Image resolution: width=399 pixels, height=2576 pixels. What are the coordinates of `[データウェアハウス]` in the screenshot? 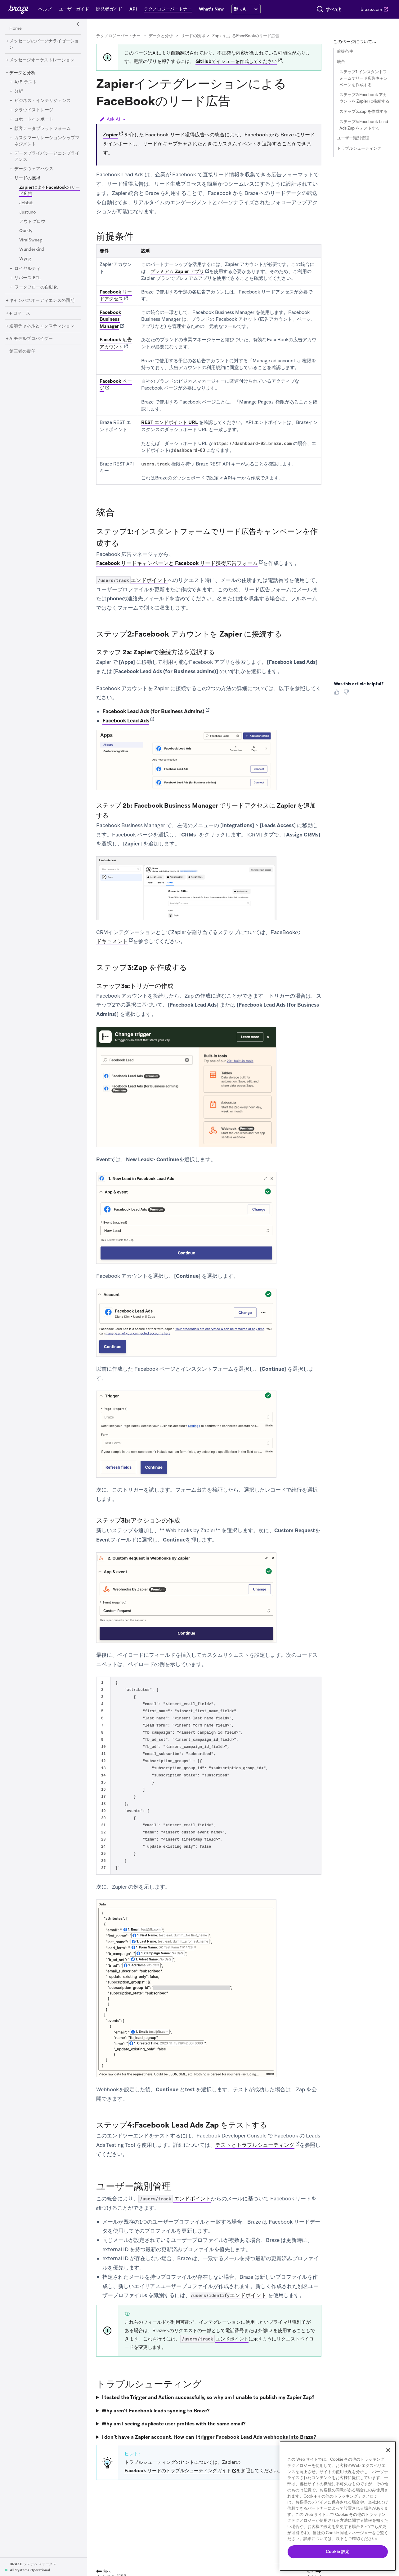 It's located at (33, 169).